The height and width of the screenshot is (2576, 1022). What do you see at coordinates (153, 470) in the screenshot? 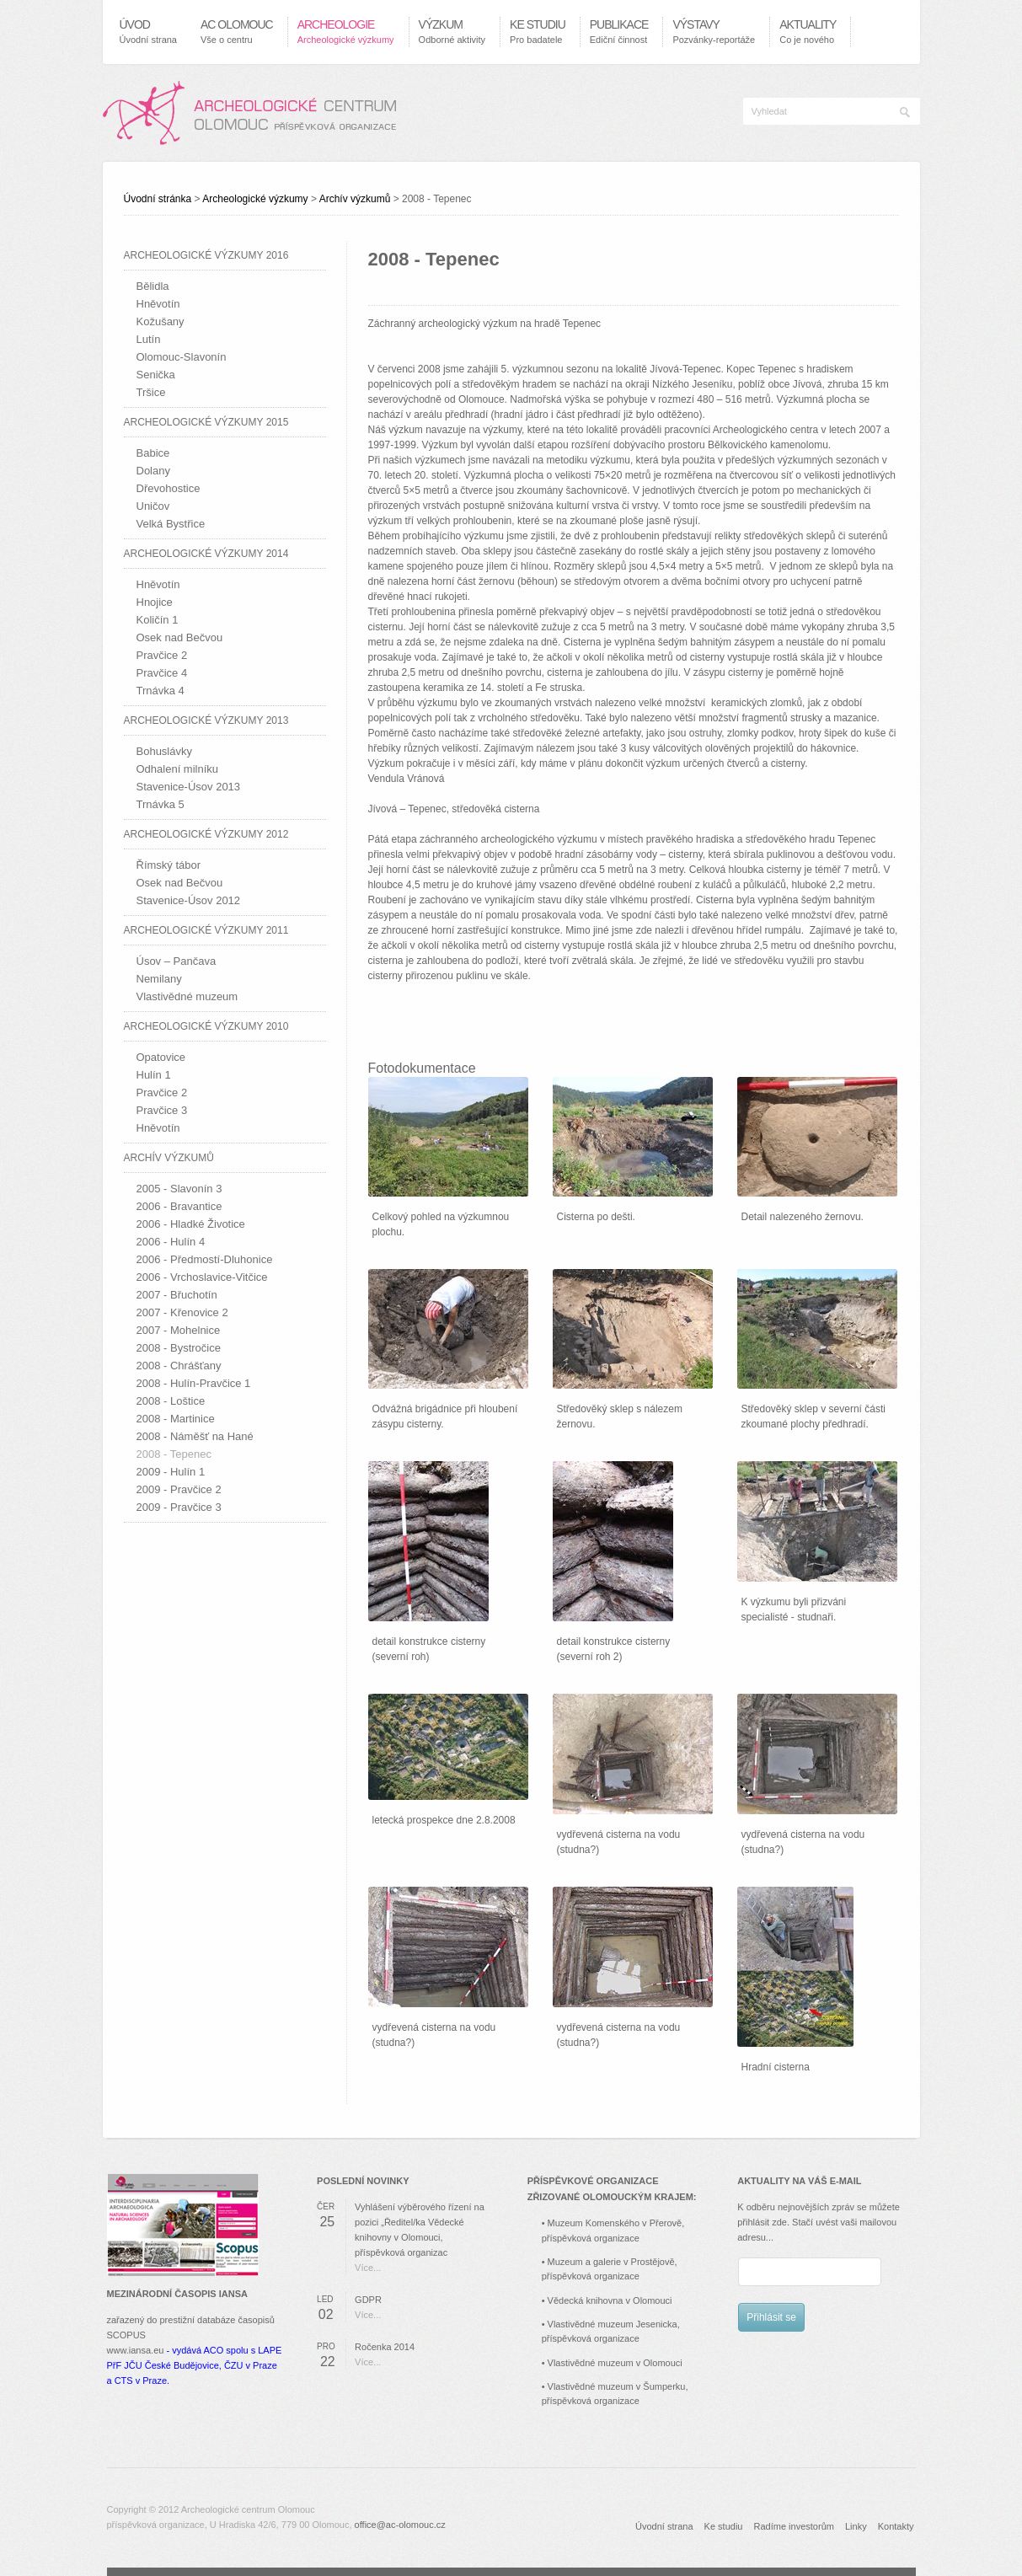
I see `Dolany` at bounding box center [153, 470].